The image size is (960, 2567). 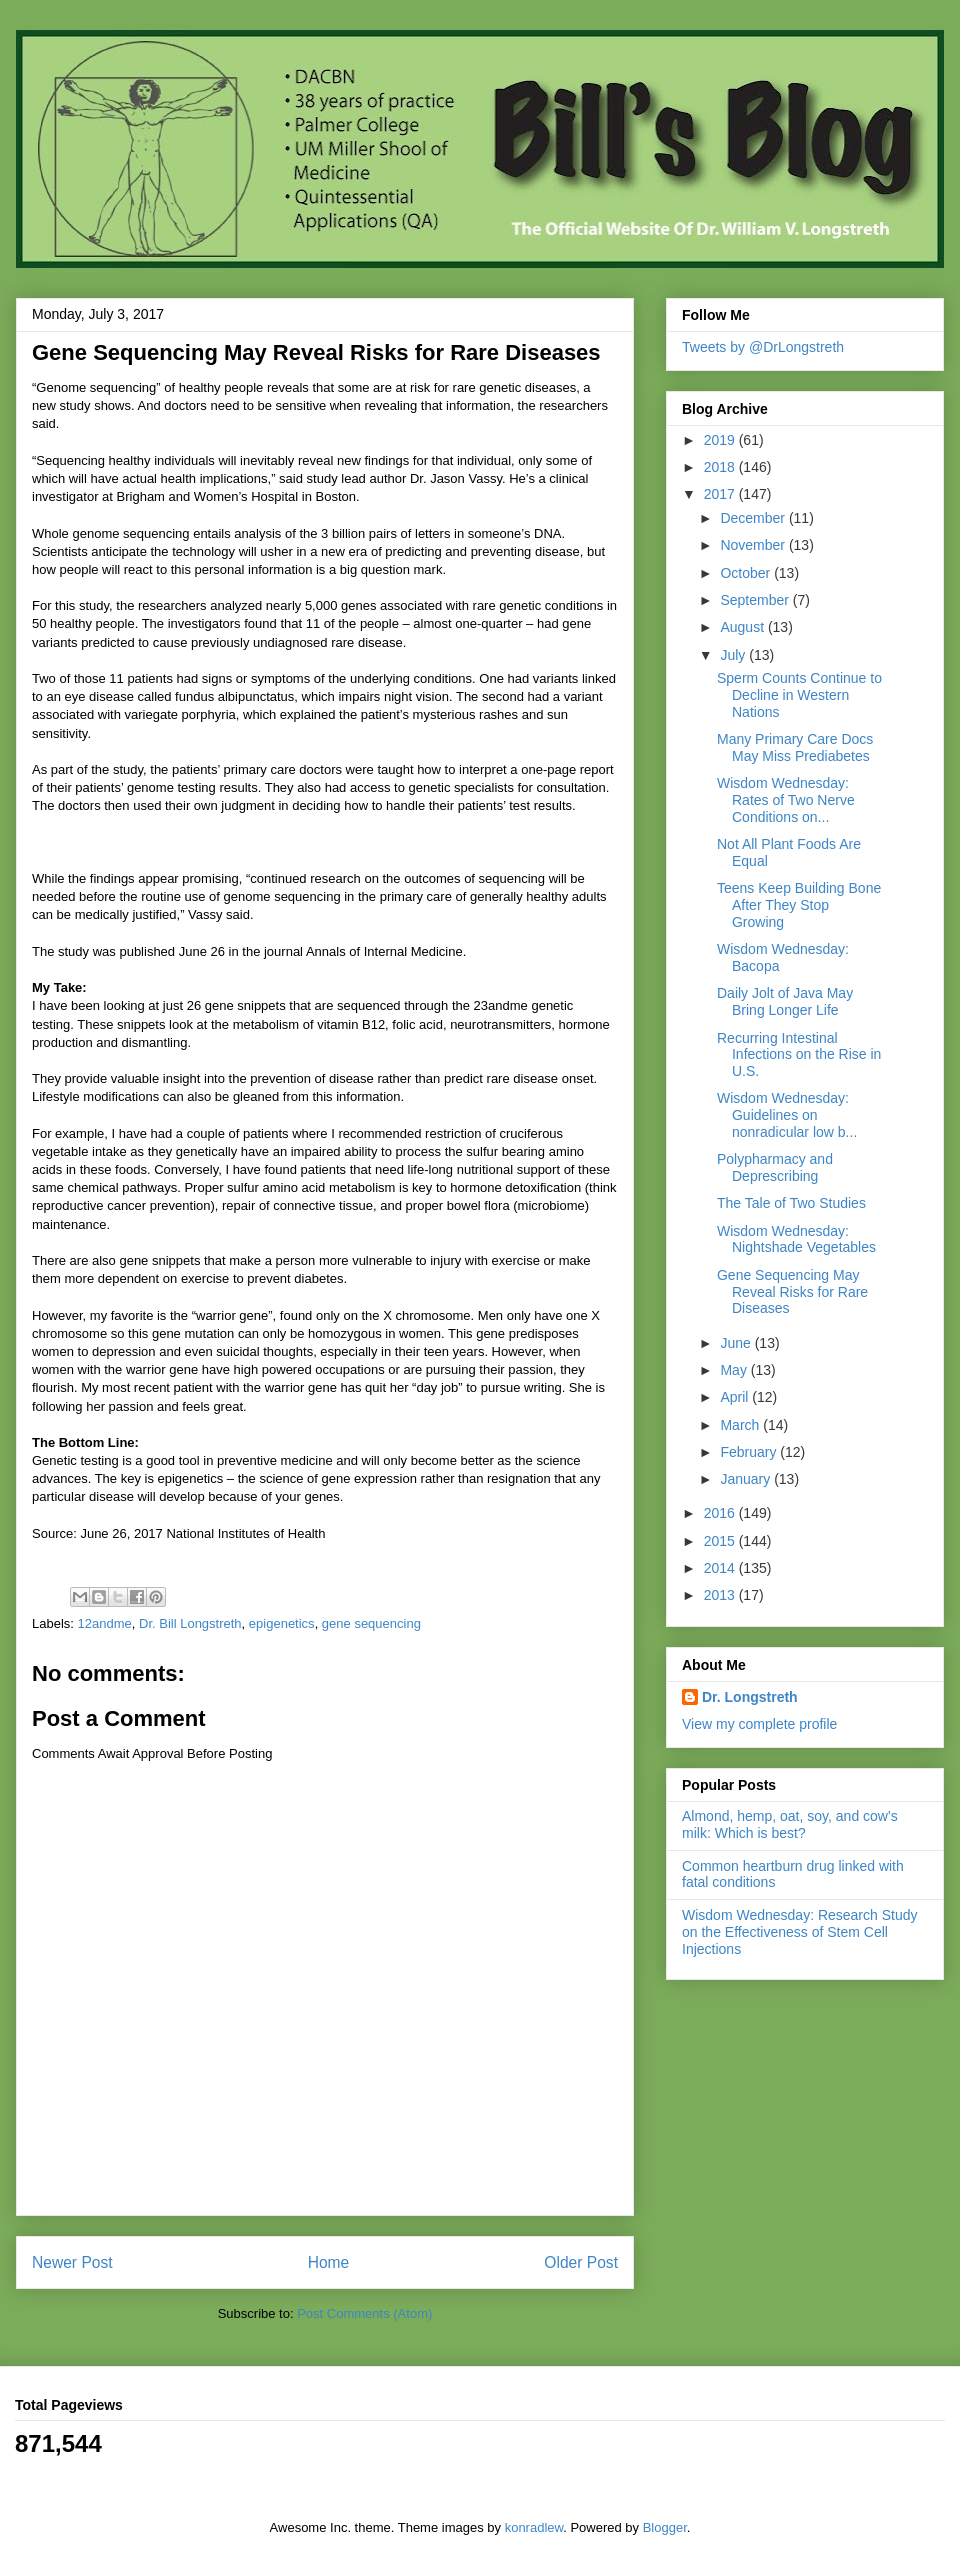 What do you see at coordinates (721, 1541) in the screenshot?
I see `2015` at bounding box center [721, 1541].